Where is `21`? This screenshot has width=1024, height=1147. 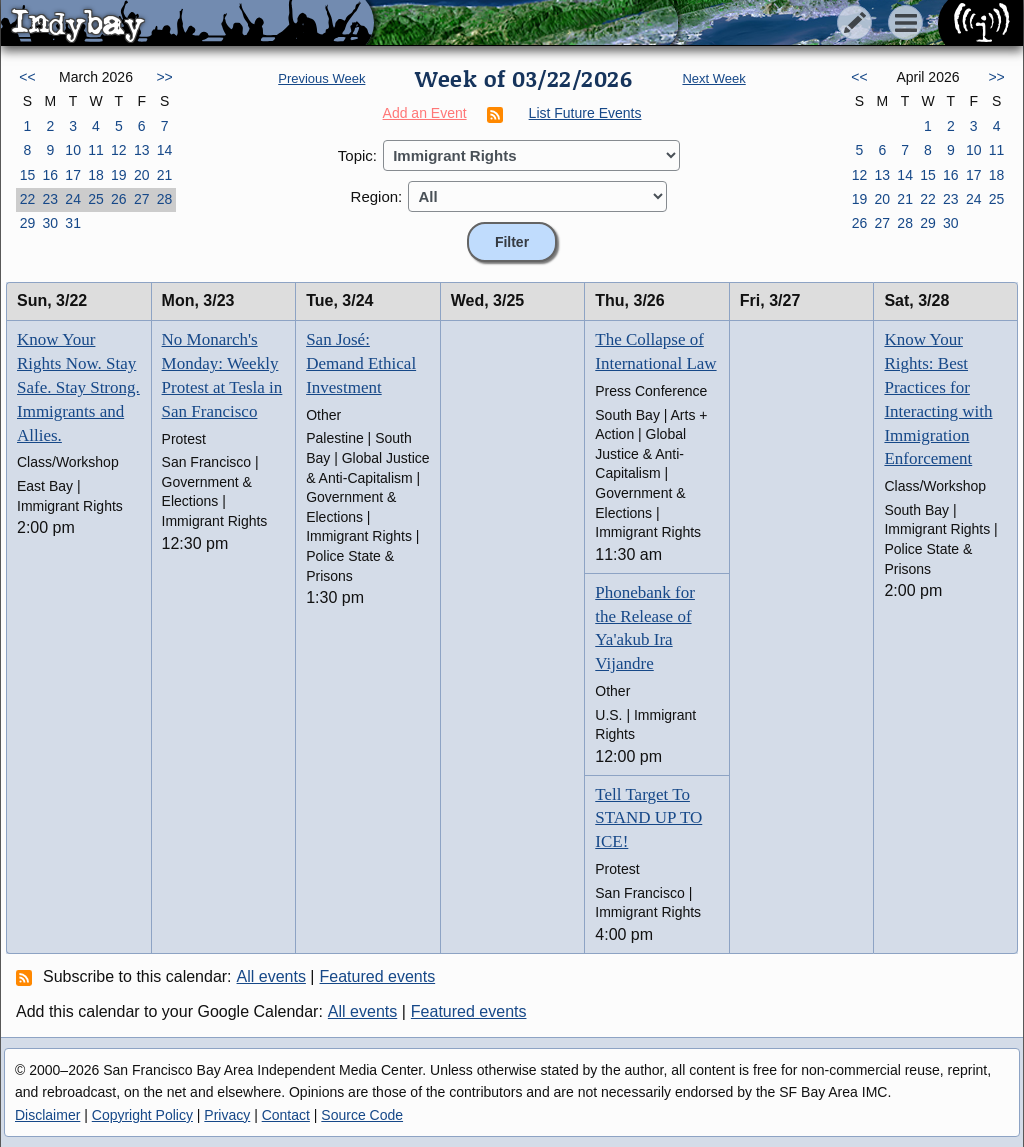 21 is located at coordinates (165, 175).